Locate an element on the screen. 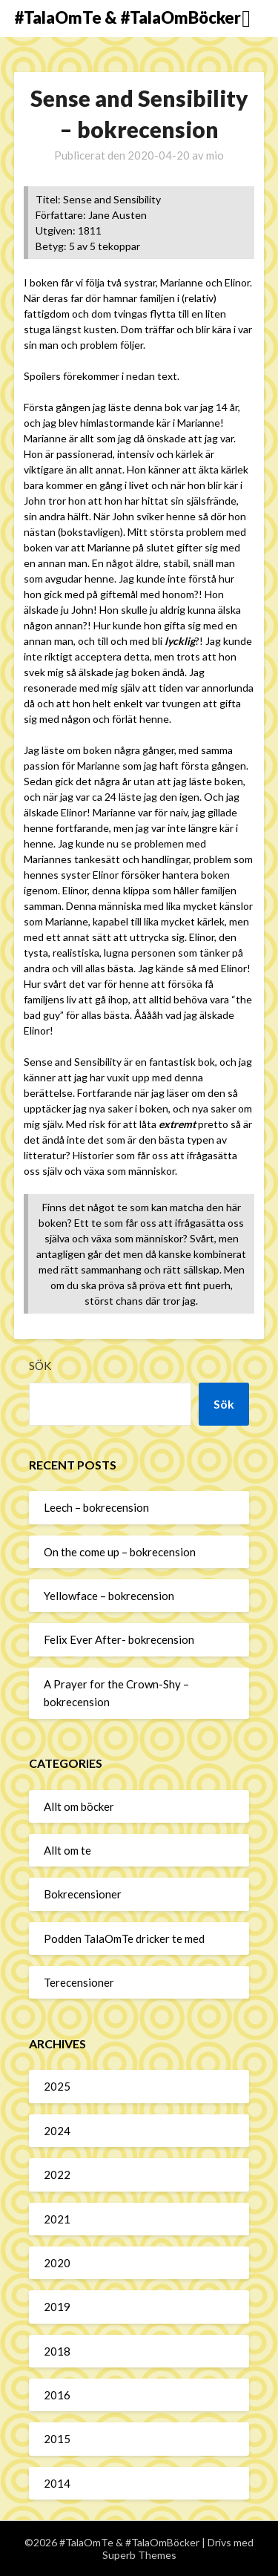 The image size is (278, 2576). Allt om te is located at coordinates (67, 1850).